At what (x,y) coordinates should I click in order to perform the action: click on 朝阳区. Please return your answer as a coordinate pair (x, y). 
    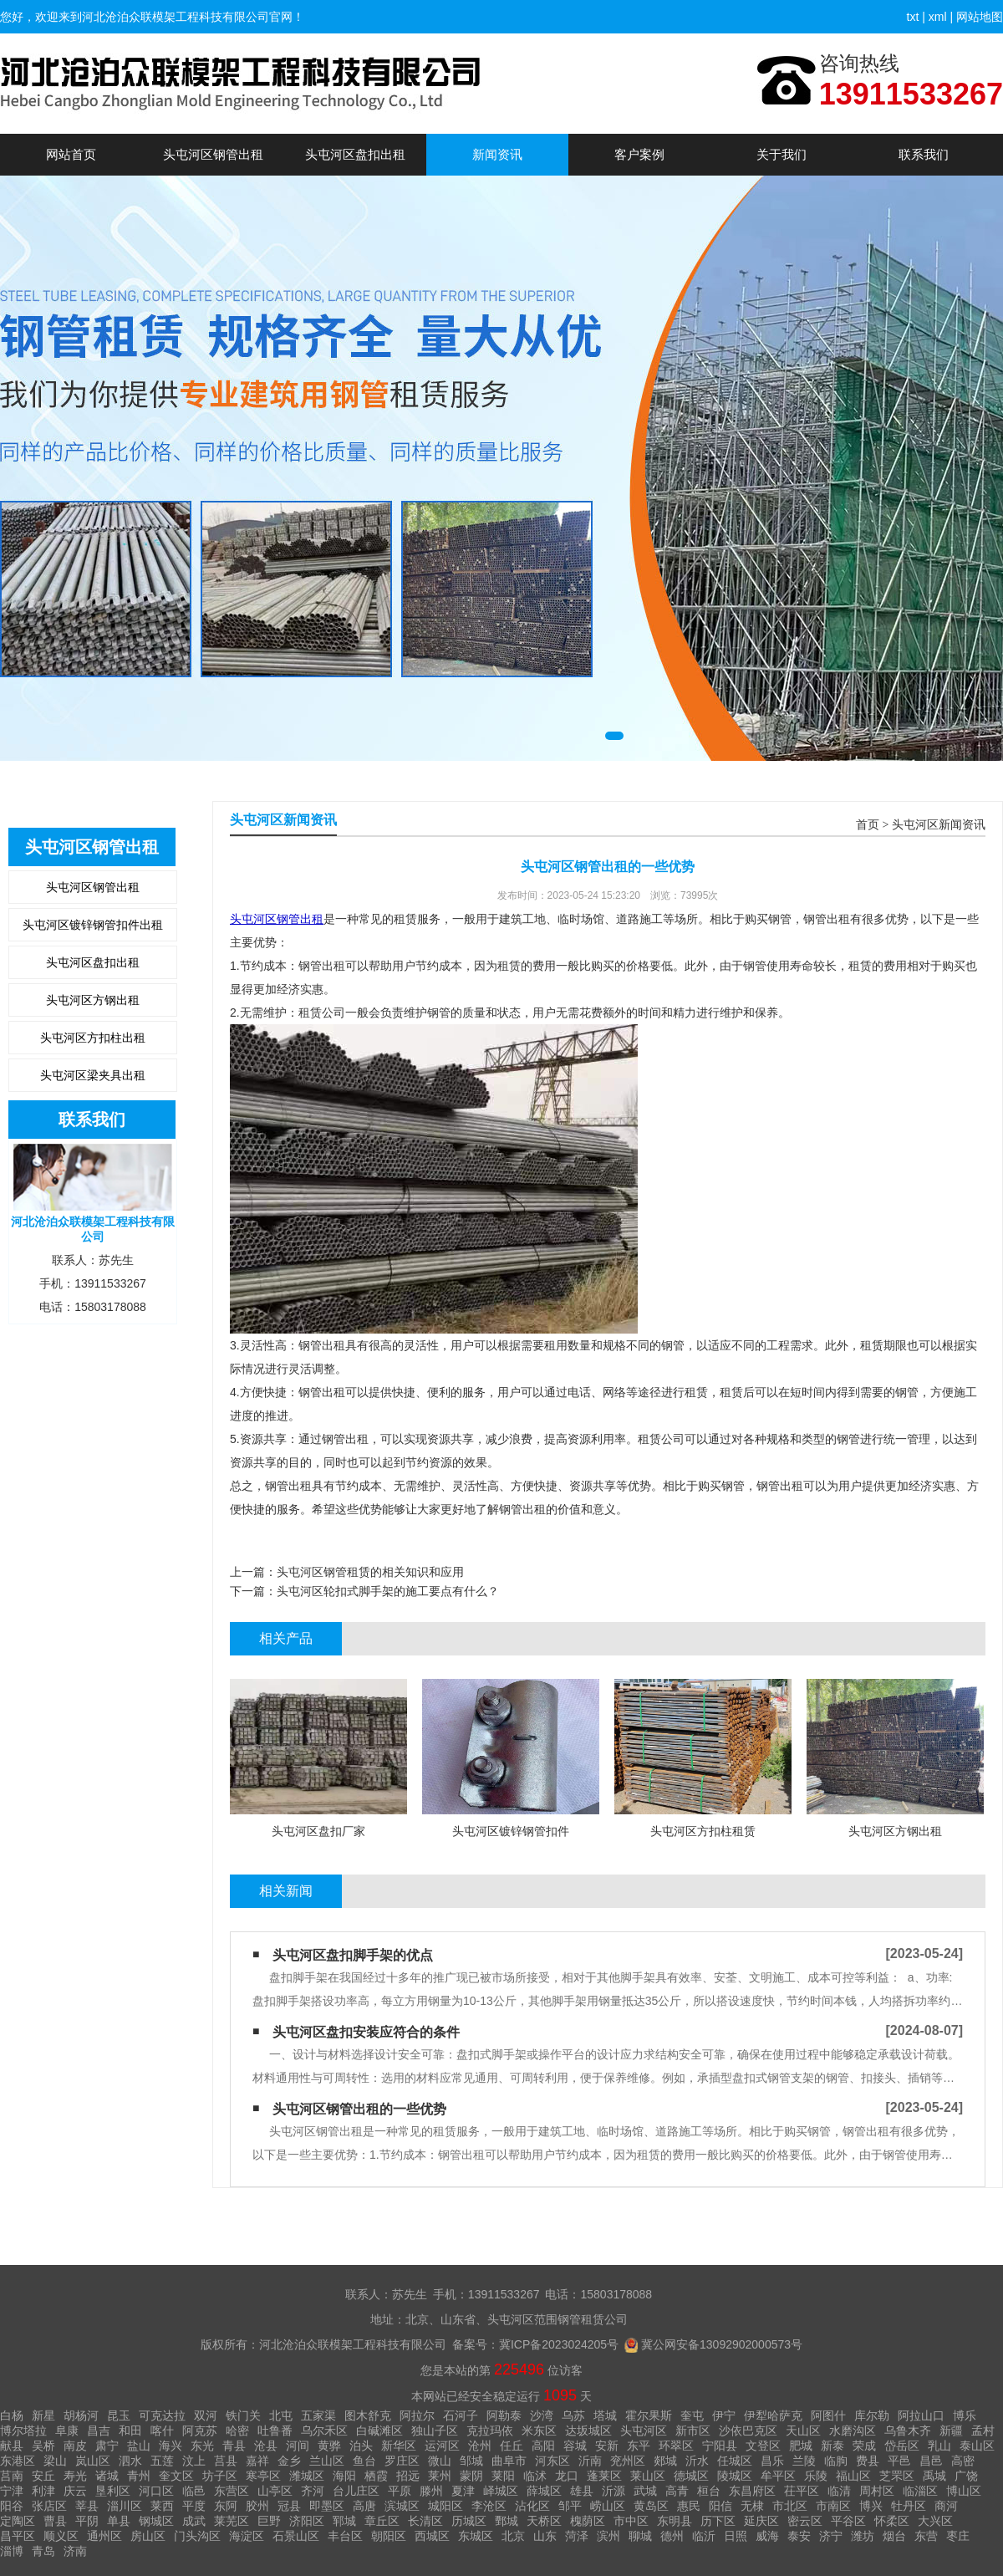
    Looking at the image, I should click on (388, 2536).